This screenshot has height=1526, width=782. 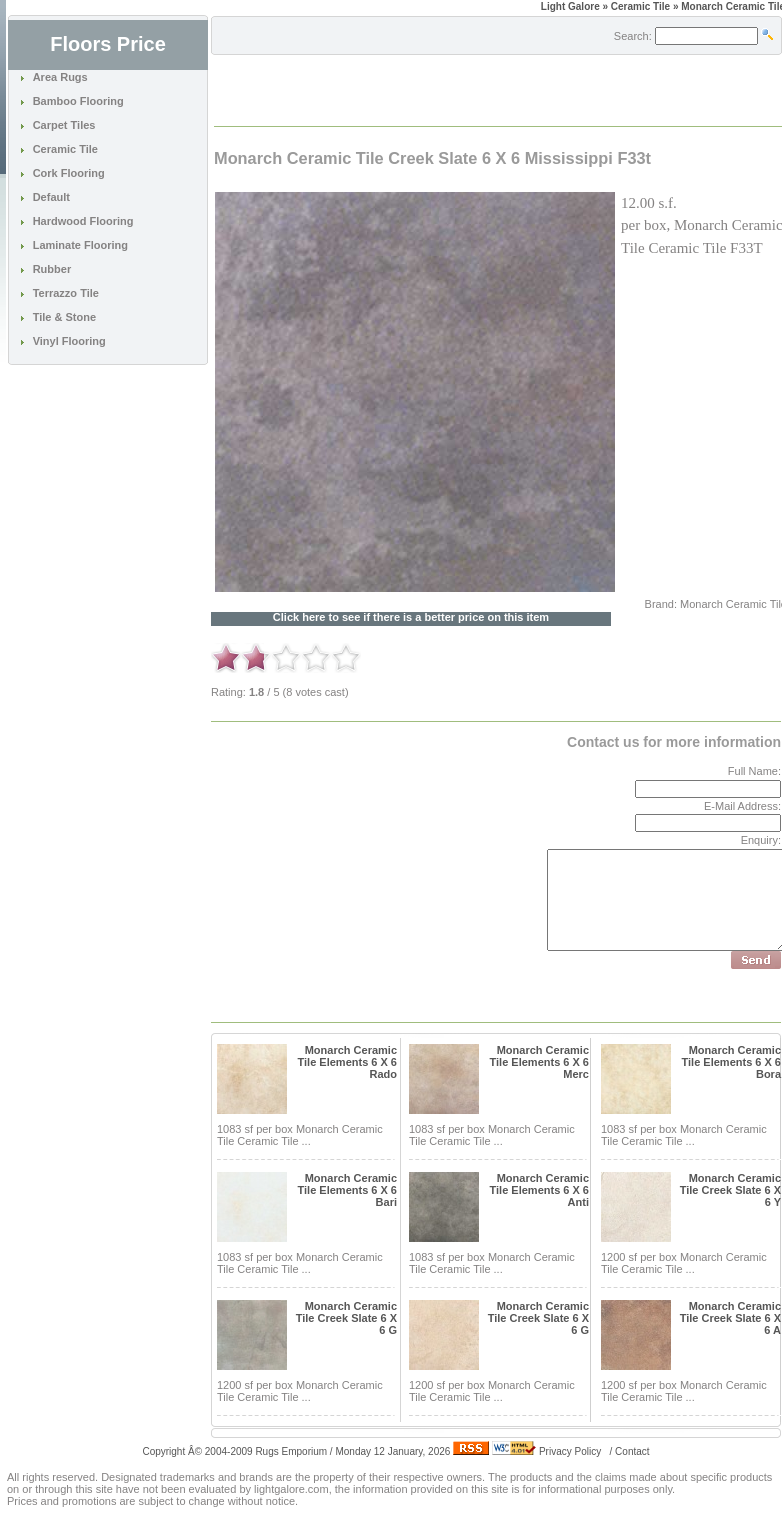 I want to click on Click here to see if there is a better price on this item, so click(x=411, y=617).